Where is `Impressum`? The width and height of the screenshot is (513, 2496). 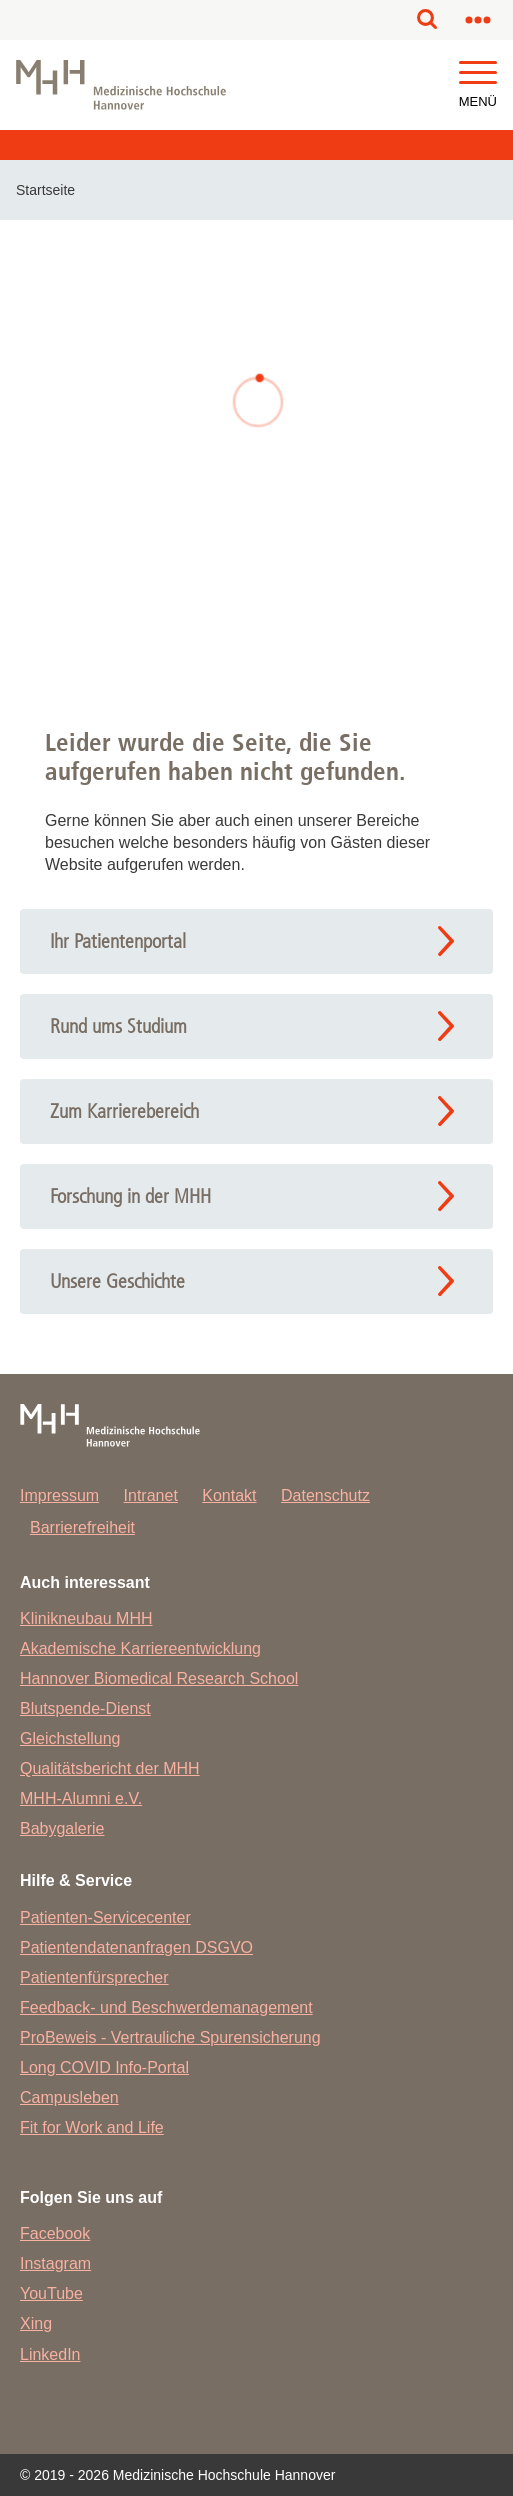 Impressum is located at coordinates (59, 1495).